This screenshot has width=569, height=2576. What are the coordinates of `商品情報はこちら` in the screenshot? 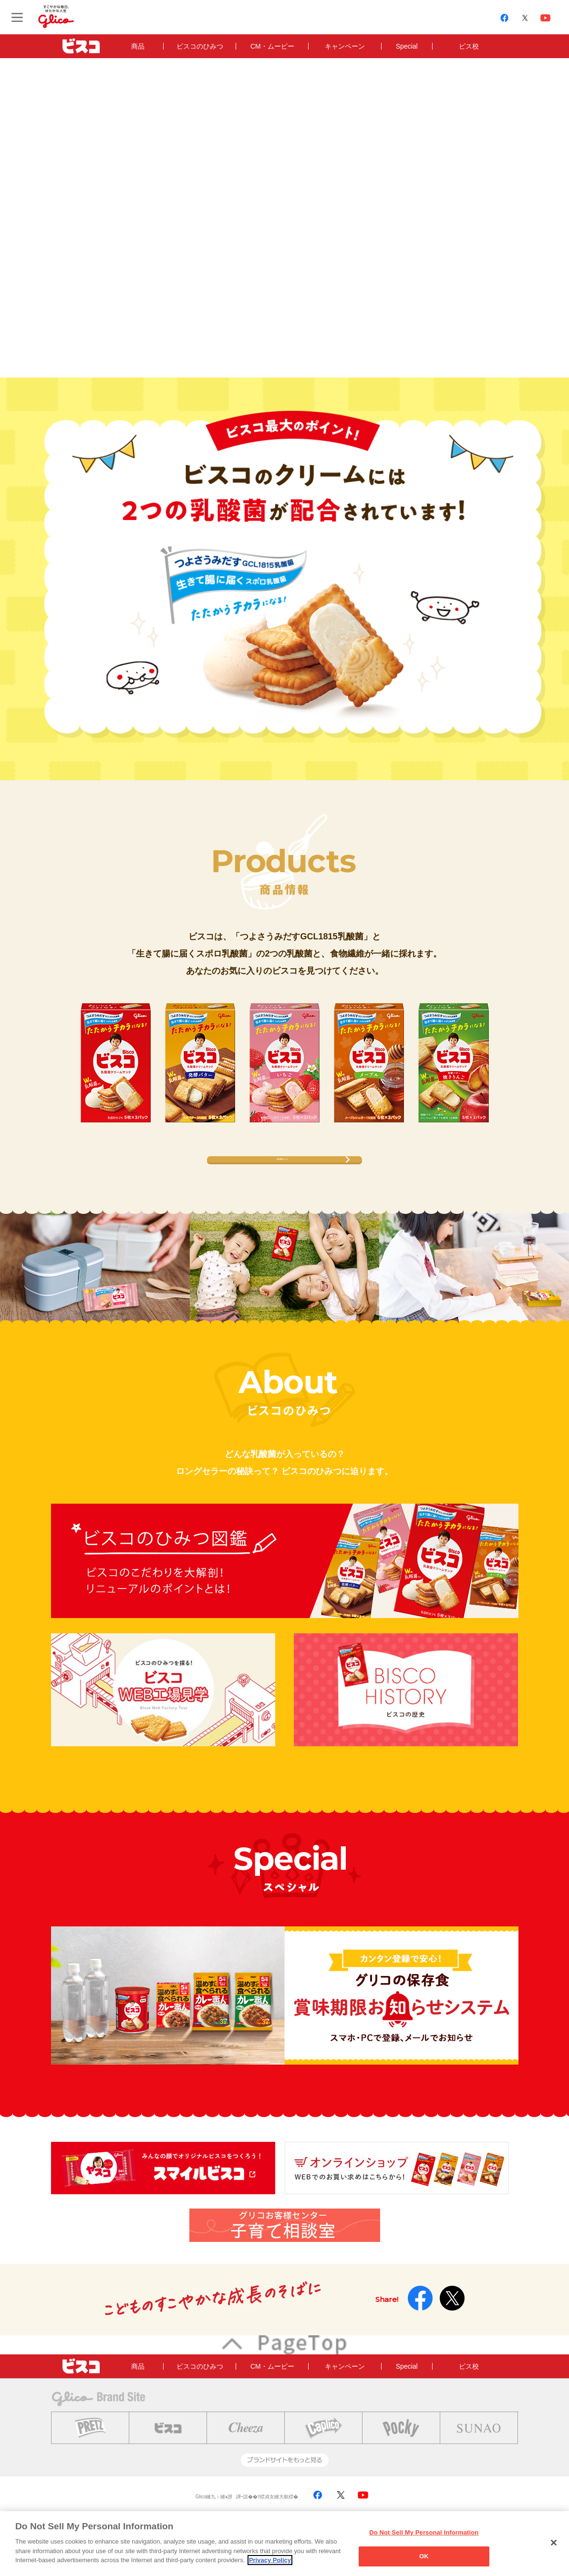 It's located at (282, 1171).